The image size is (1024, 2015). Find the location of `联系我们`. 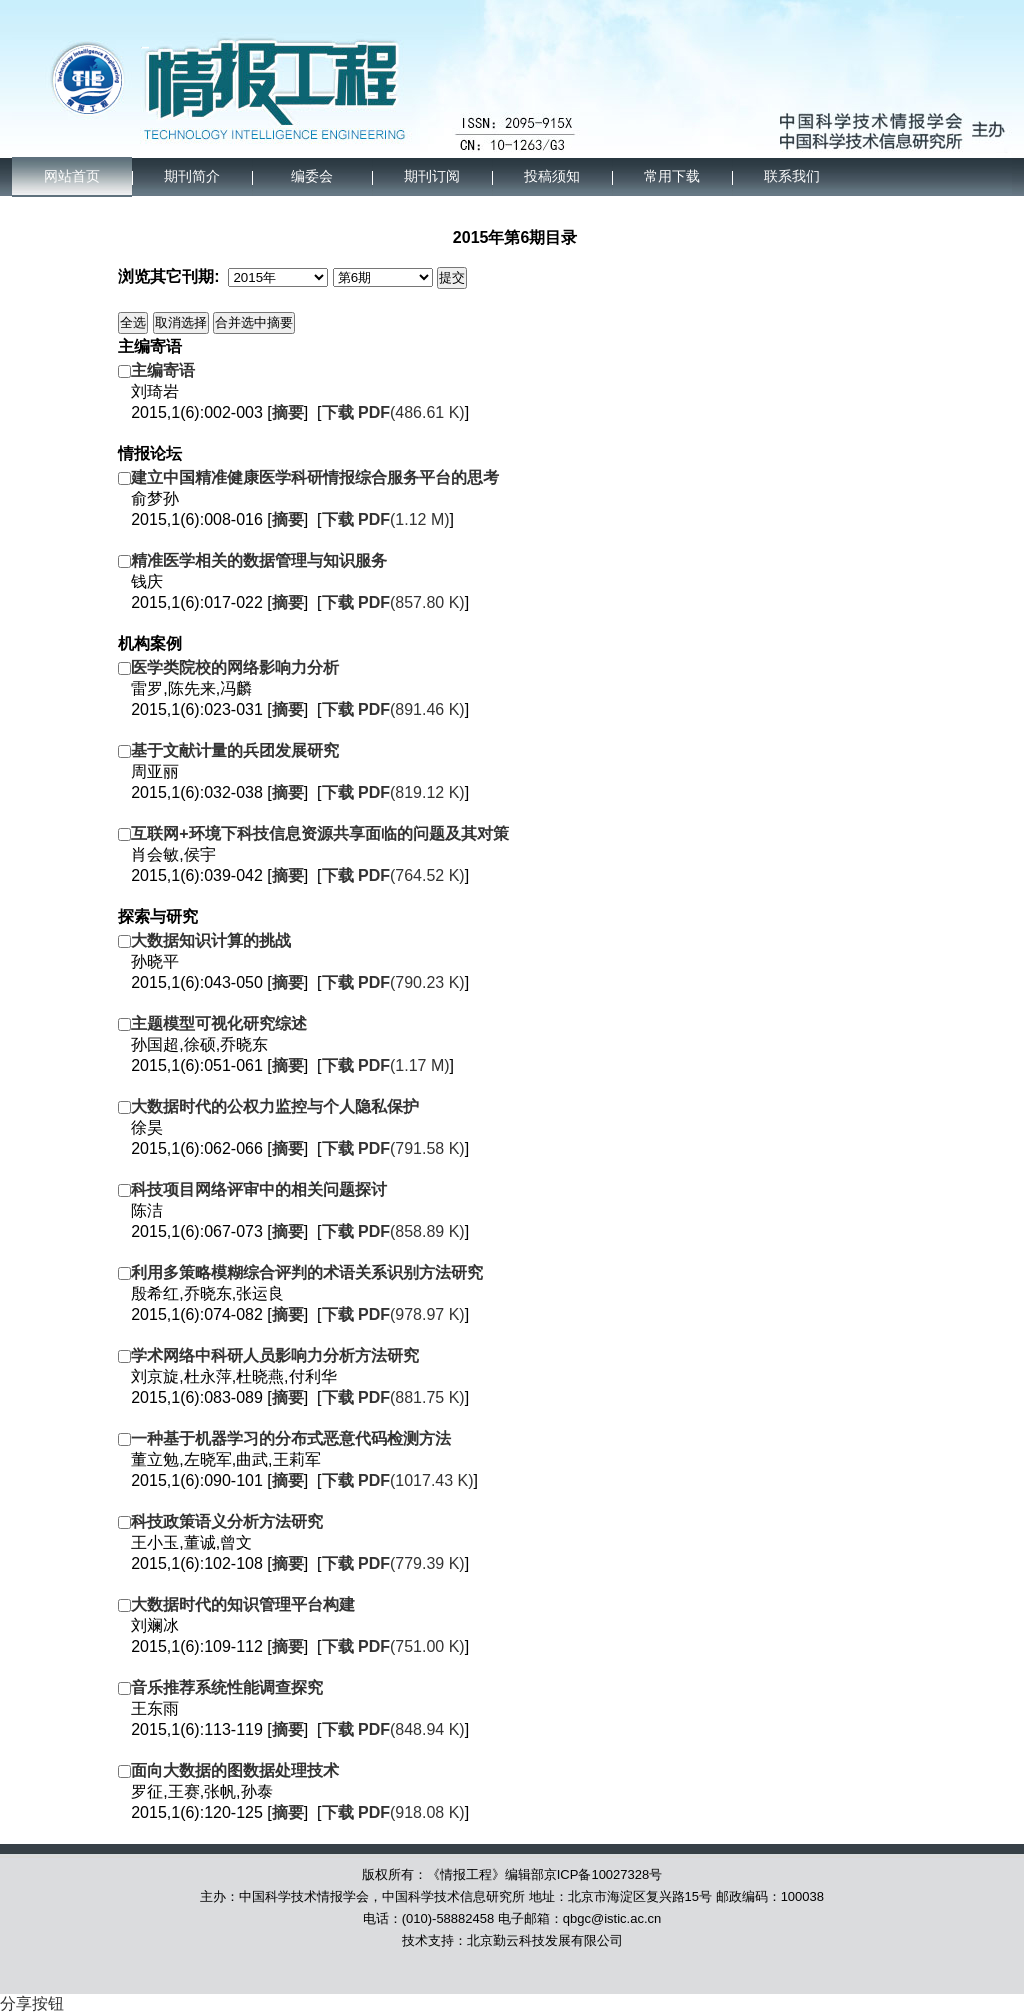

联系我们 is located at coordinates (792, 176).